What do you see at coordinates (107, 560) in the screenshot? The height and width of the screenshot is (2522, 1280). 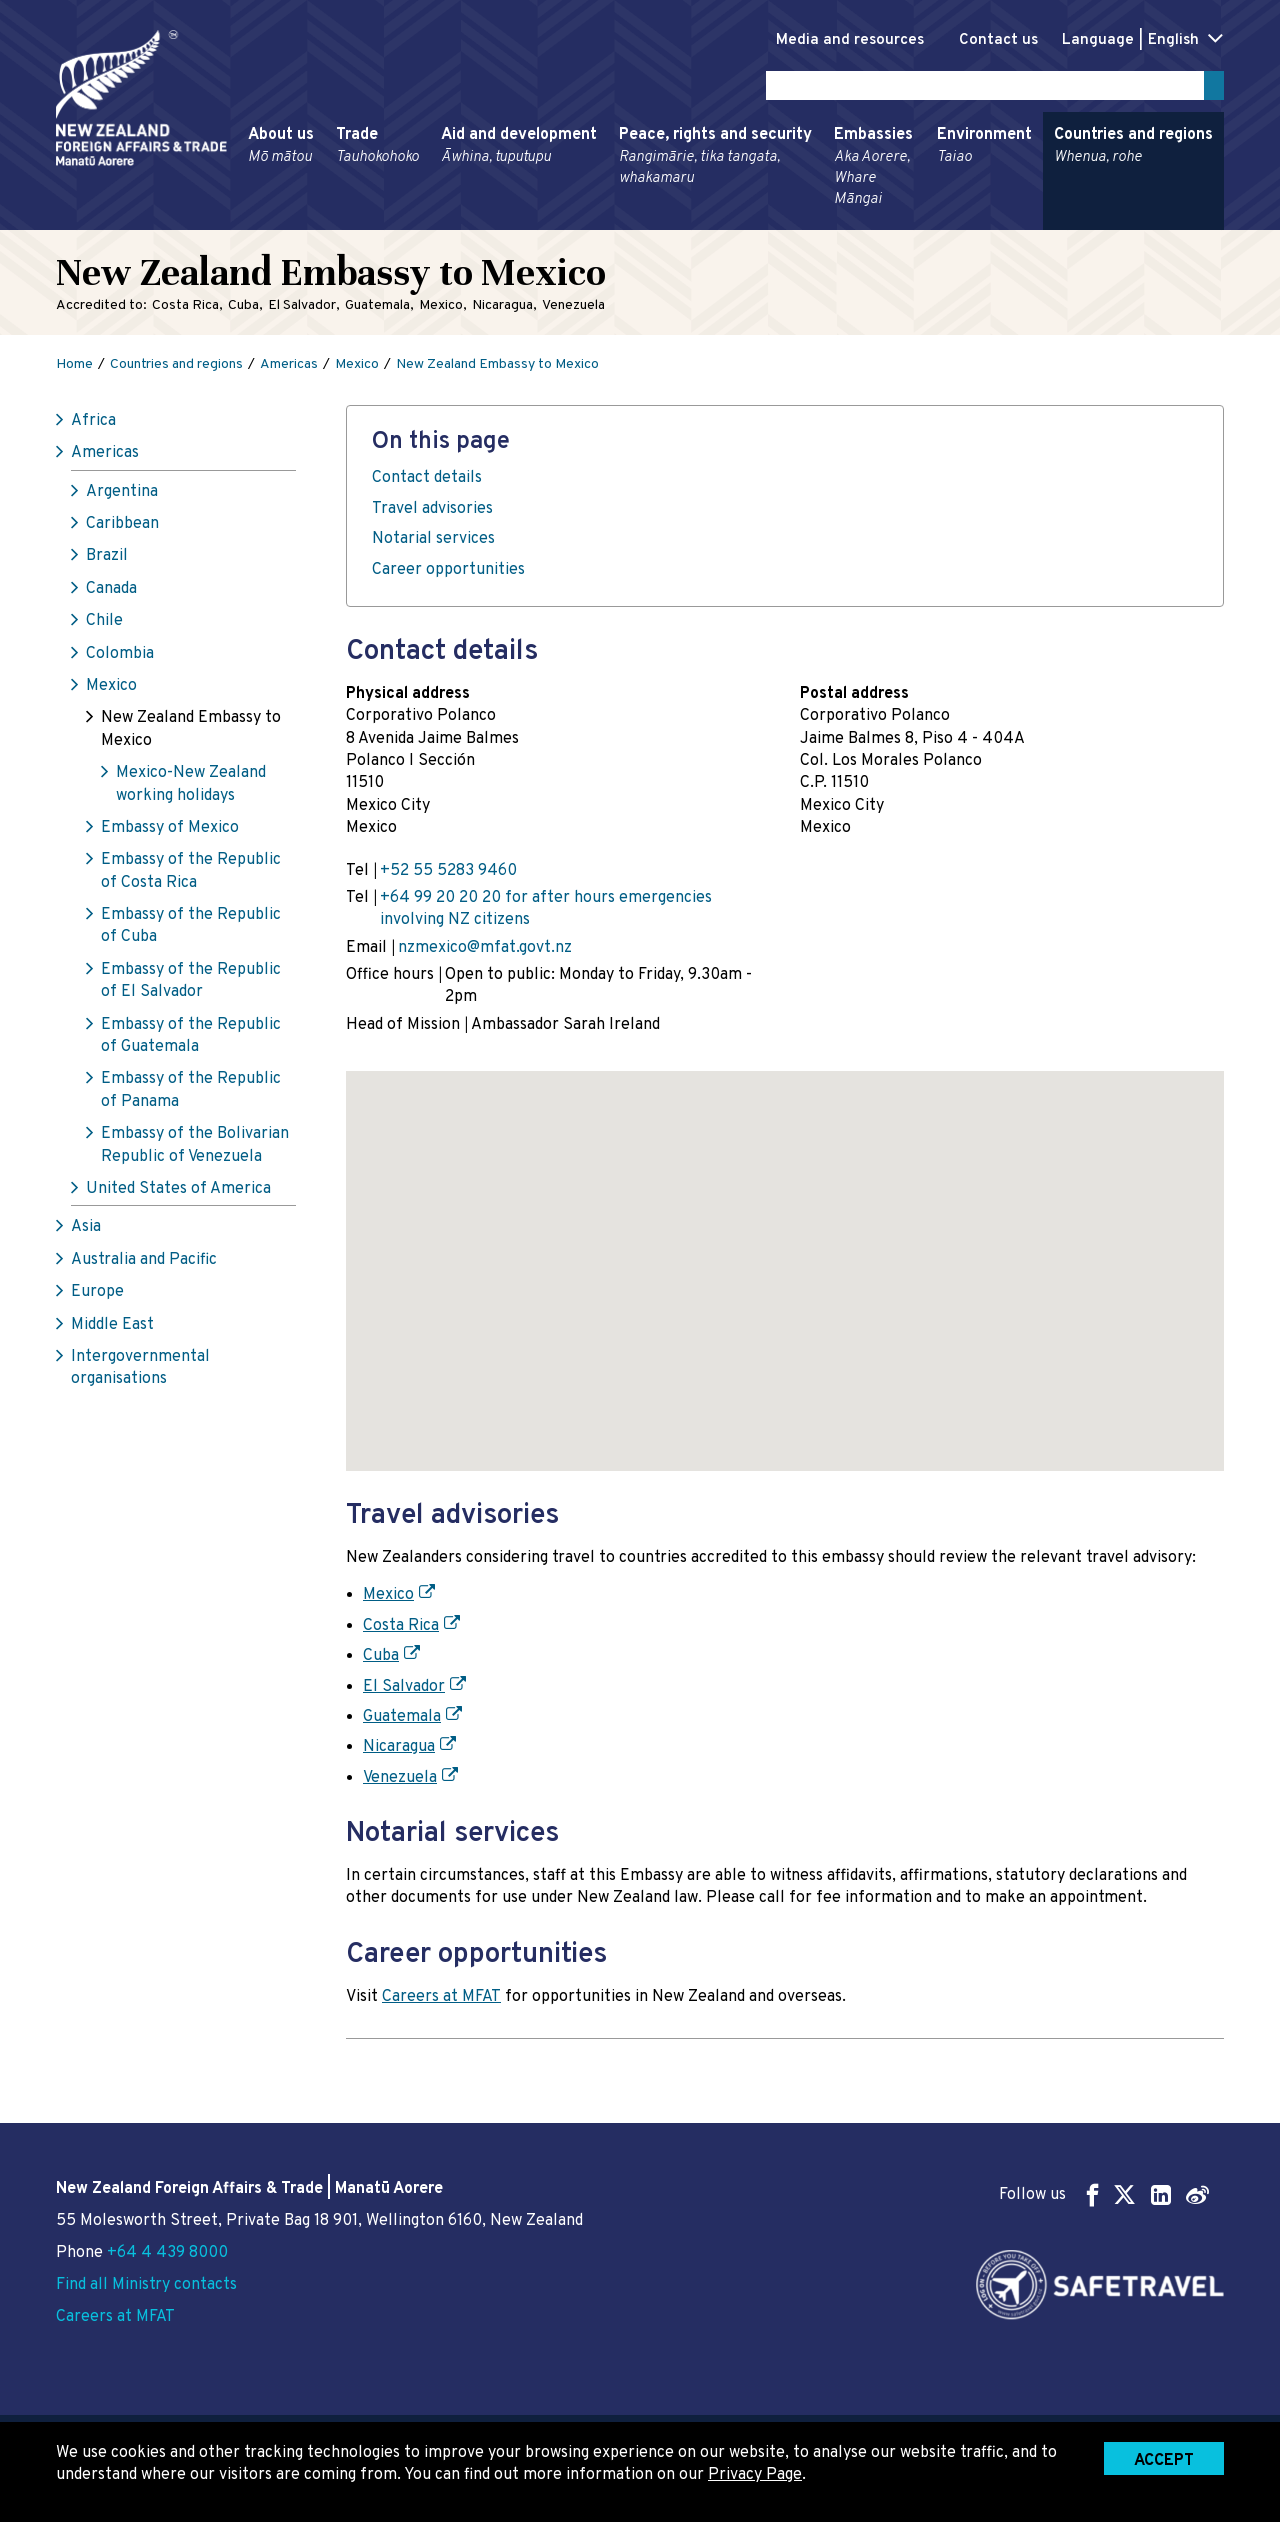 I see `Brazil` at bounding box center [107, 560].